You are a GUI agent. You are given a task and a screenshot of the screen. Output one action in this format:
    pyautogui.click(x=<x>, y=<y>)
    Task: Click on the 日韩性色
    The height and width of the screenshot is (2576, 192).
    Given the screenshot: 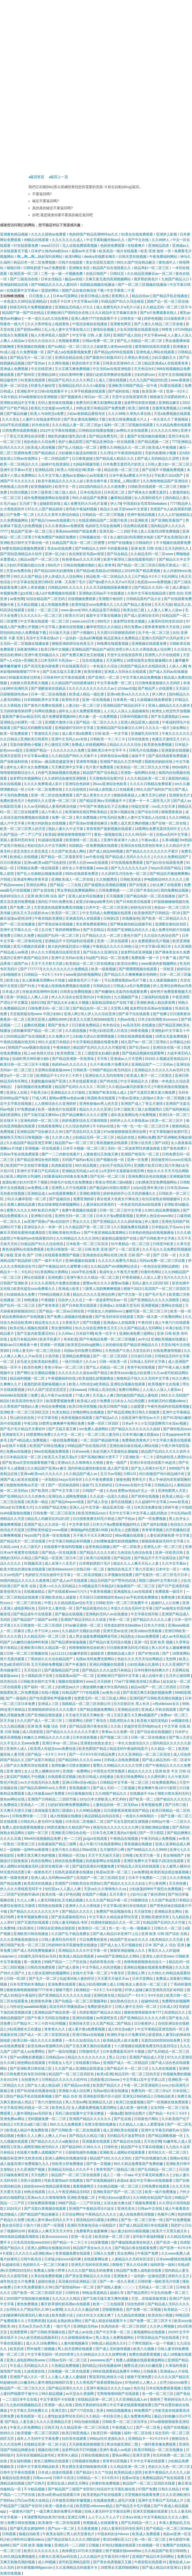 What is the action you would take?
    pyautogui.click(x=111, y=2147)
    